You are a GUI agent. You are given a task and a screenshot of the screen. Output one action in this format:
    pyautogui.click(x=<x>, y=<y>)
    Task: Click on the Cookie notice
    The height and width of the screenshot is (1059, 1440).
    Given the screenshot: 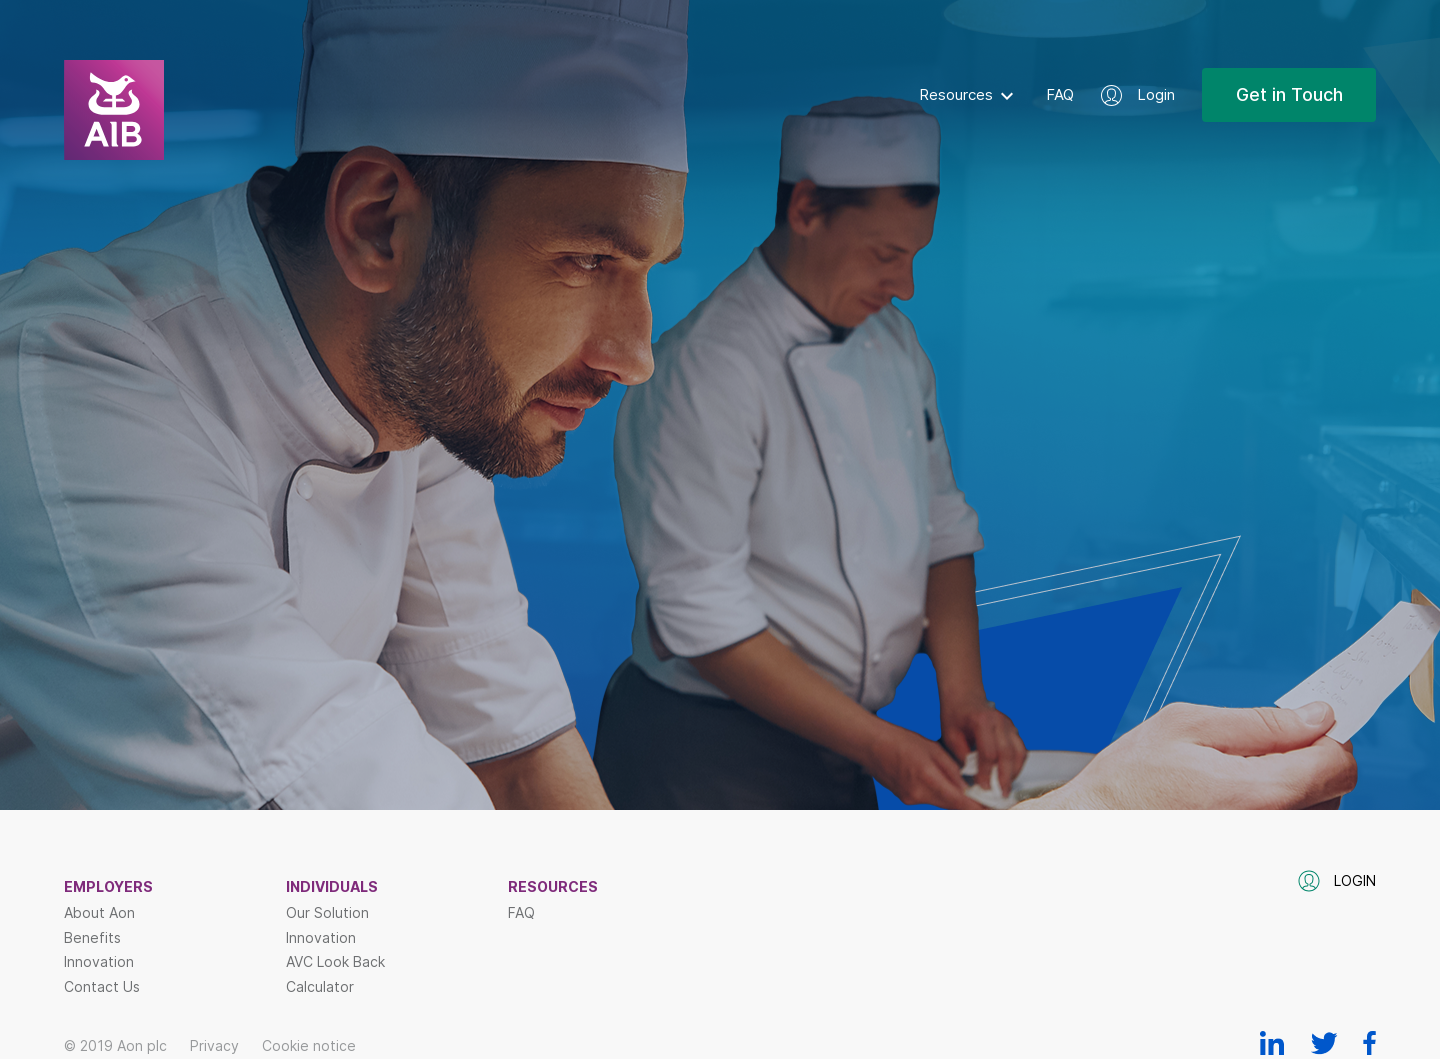 What is the action you would take?
    pyautogui.click(x=309, y=1045)
    